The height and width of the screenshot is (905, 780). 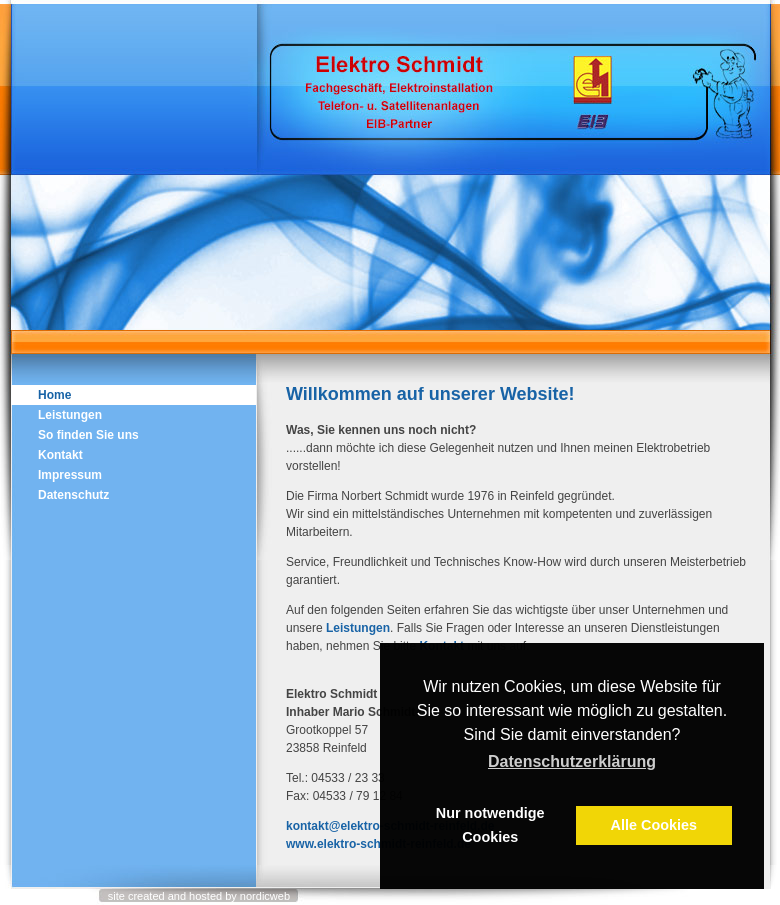 I want to click on Leistungen, so click(x=358, y=628).